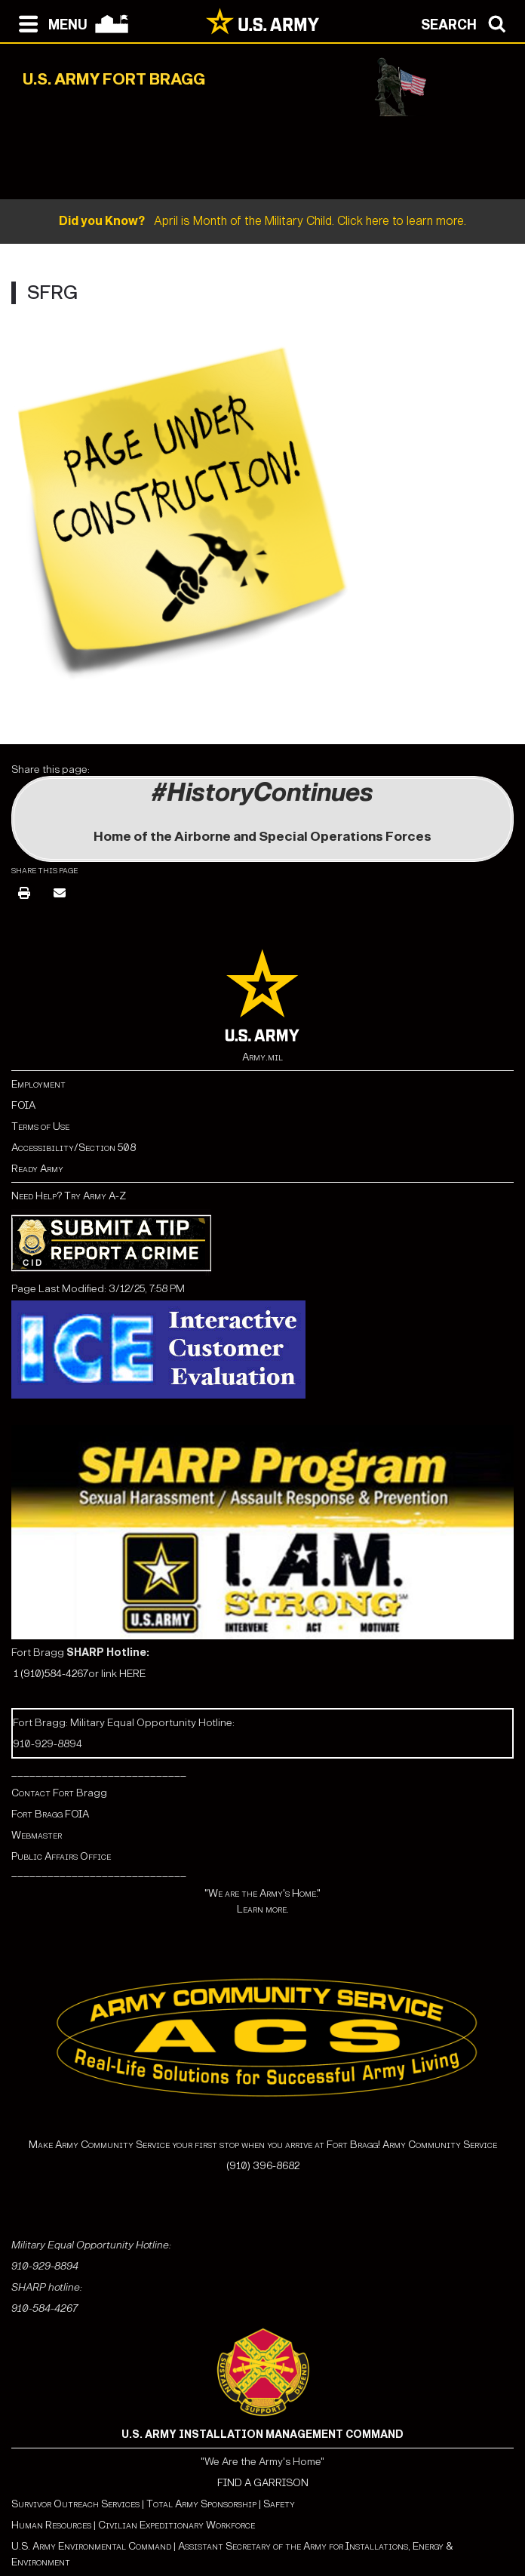  What do you see at coordinates (68, 1196) in the screenshot?
I see `Need Help? Try Army A-Z` at bounding box center [68, 1196].